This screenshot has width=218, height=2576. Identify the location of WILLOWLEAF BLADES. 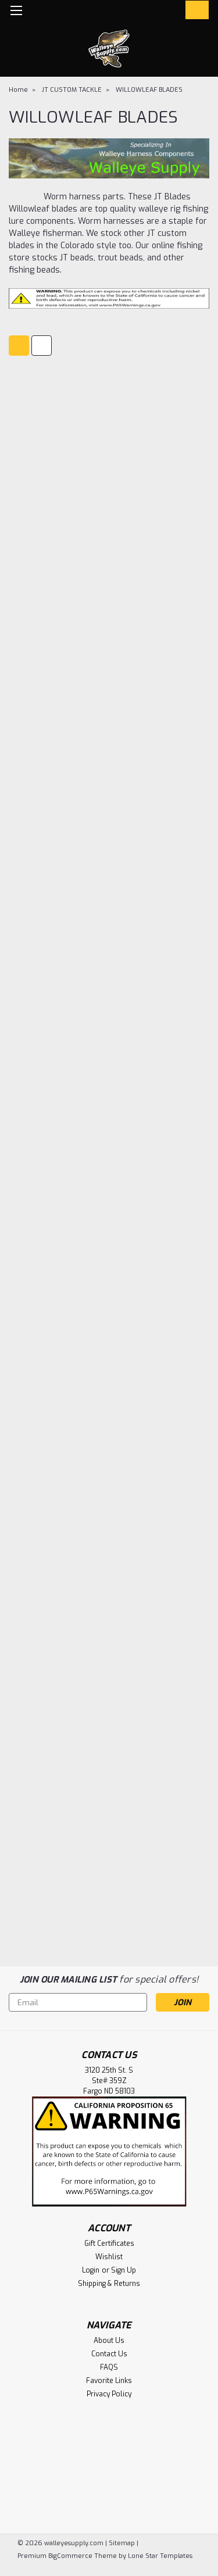
(149, 89).